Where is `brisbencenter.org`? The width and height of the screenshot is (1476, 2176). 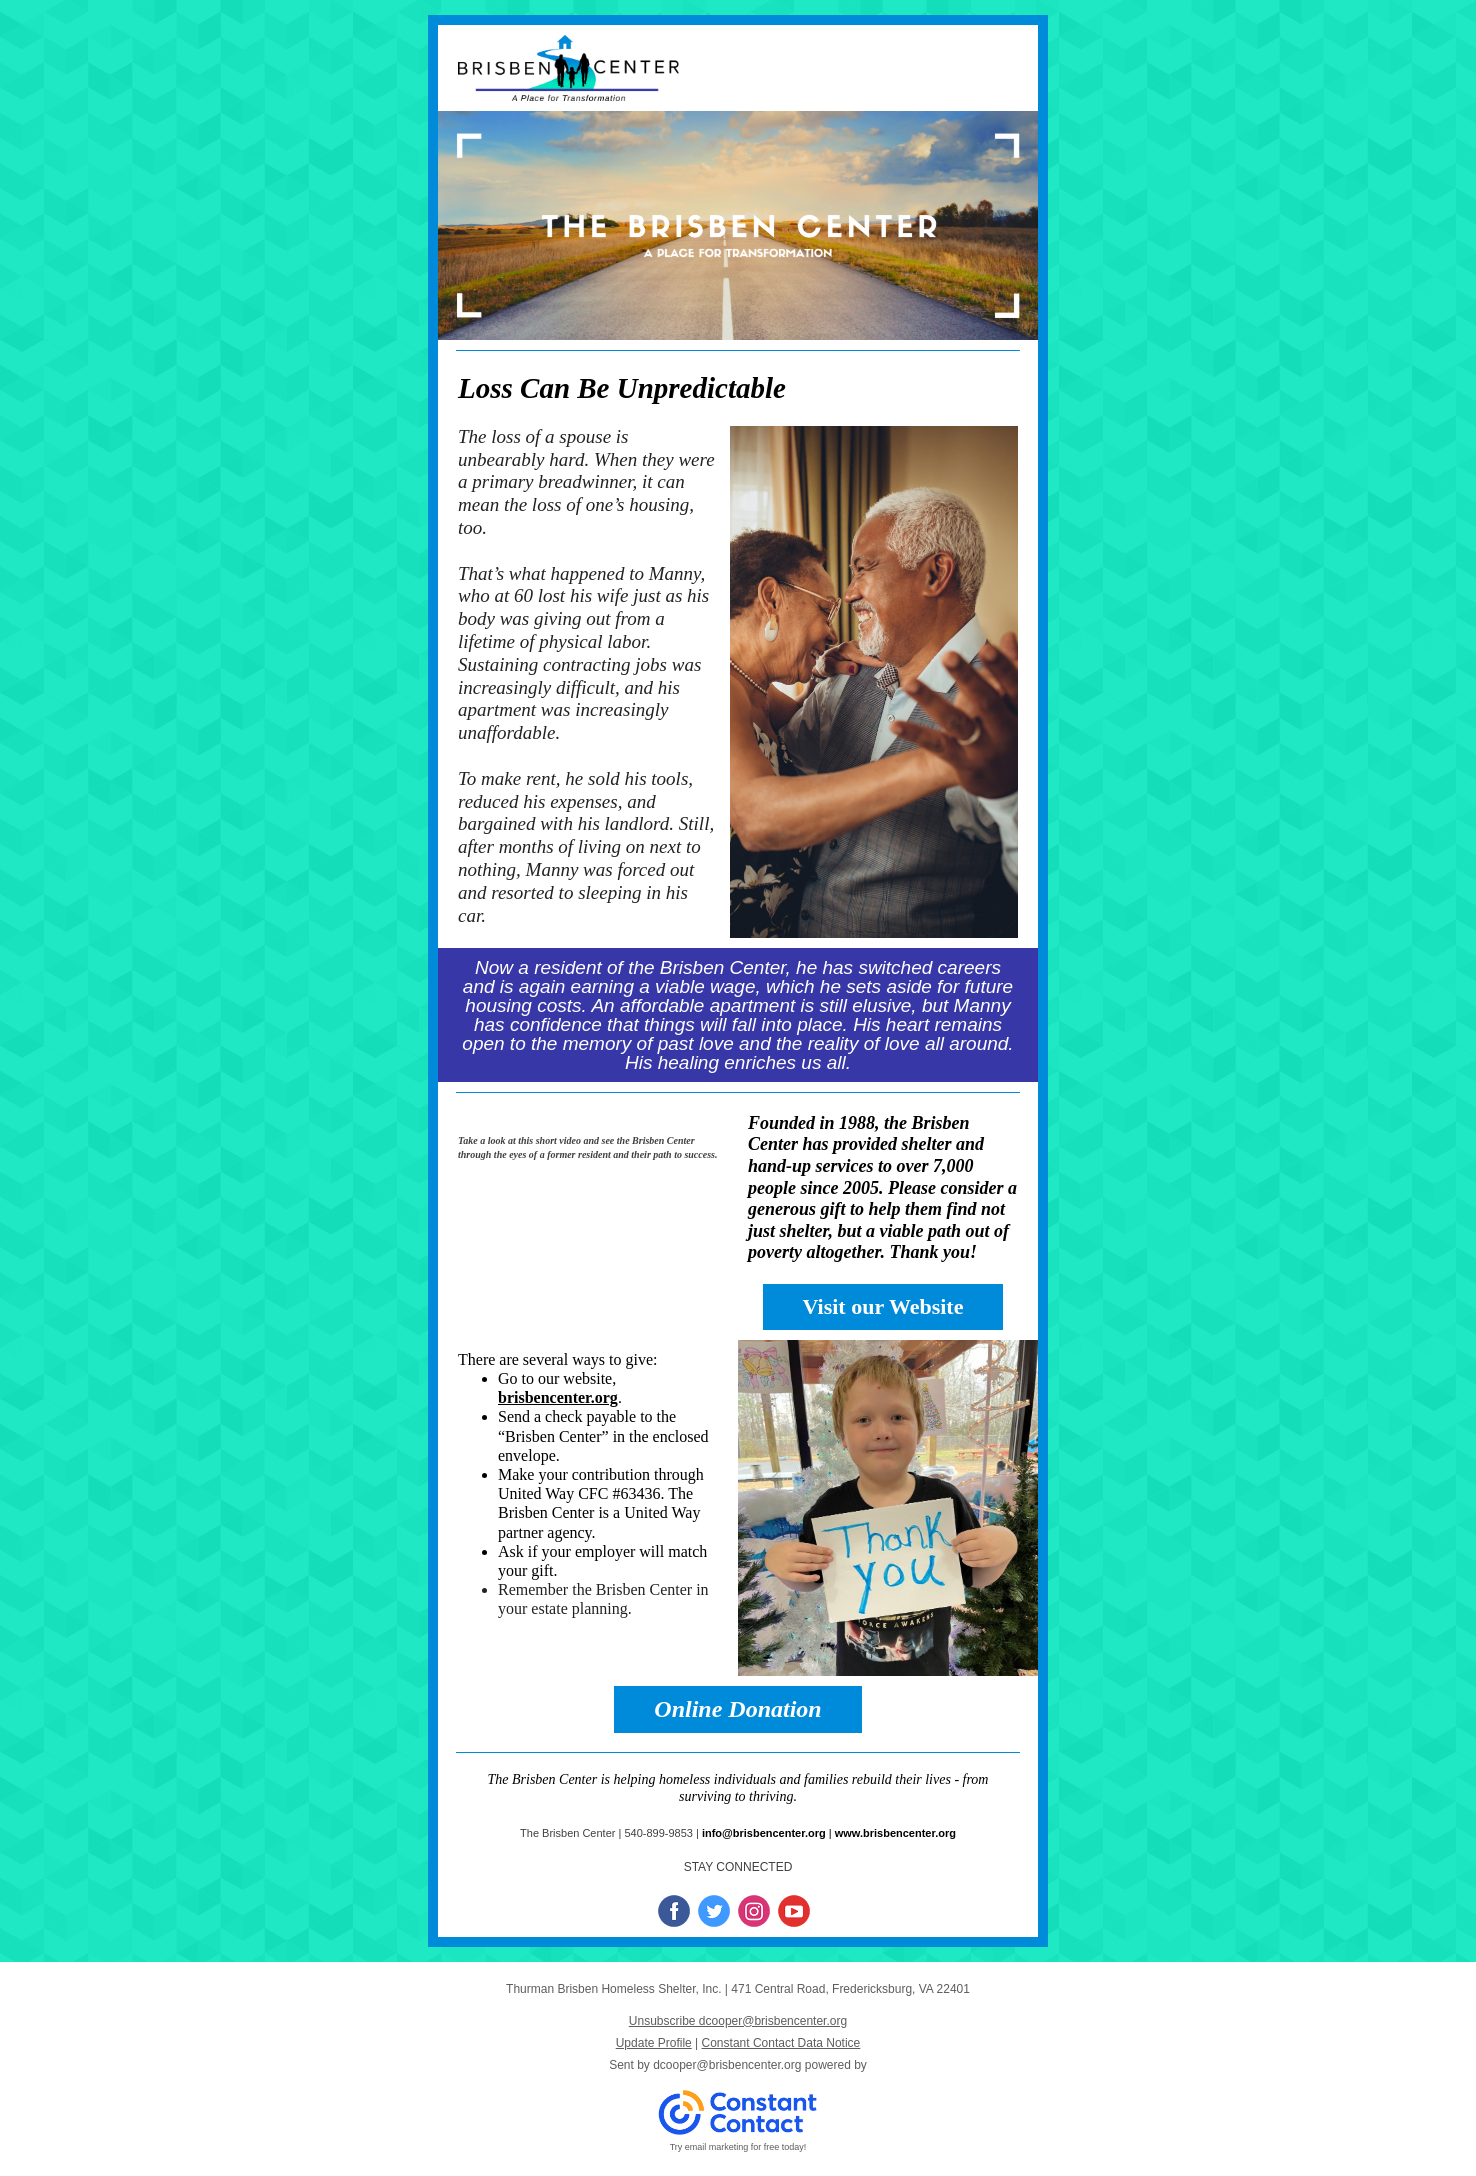
brisbencenter.org is located at coordinates (558, 1397).